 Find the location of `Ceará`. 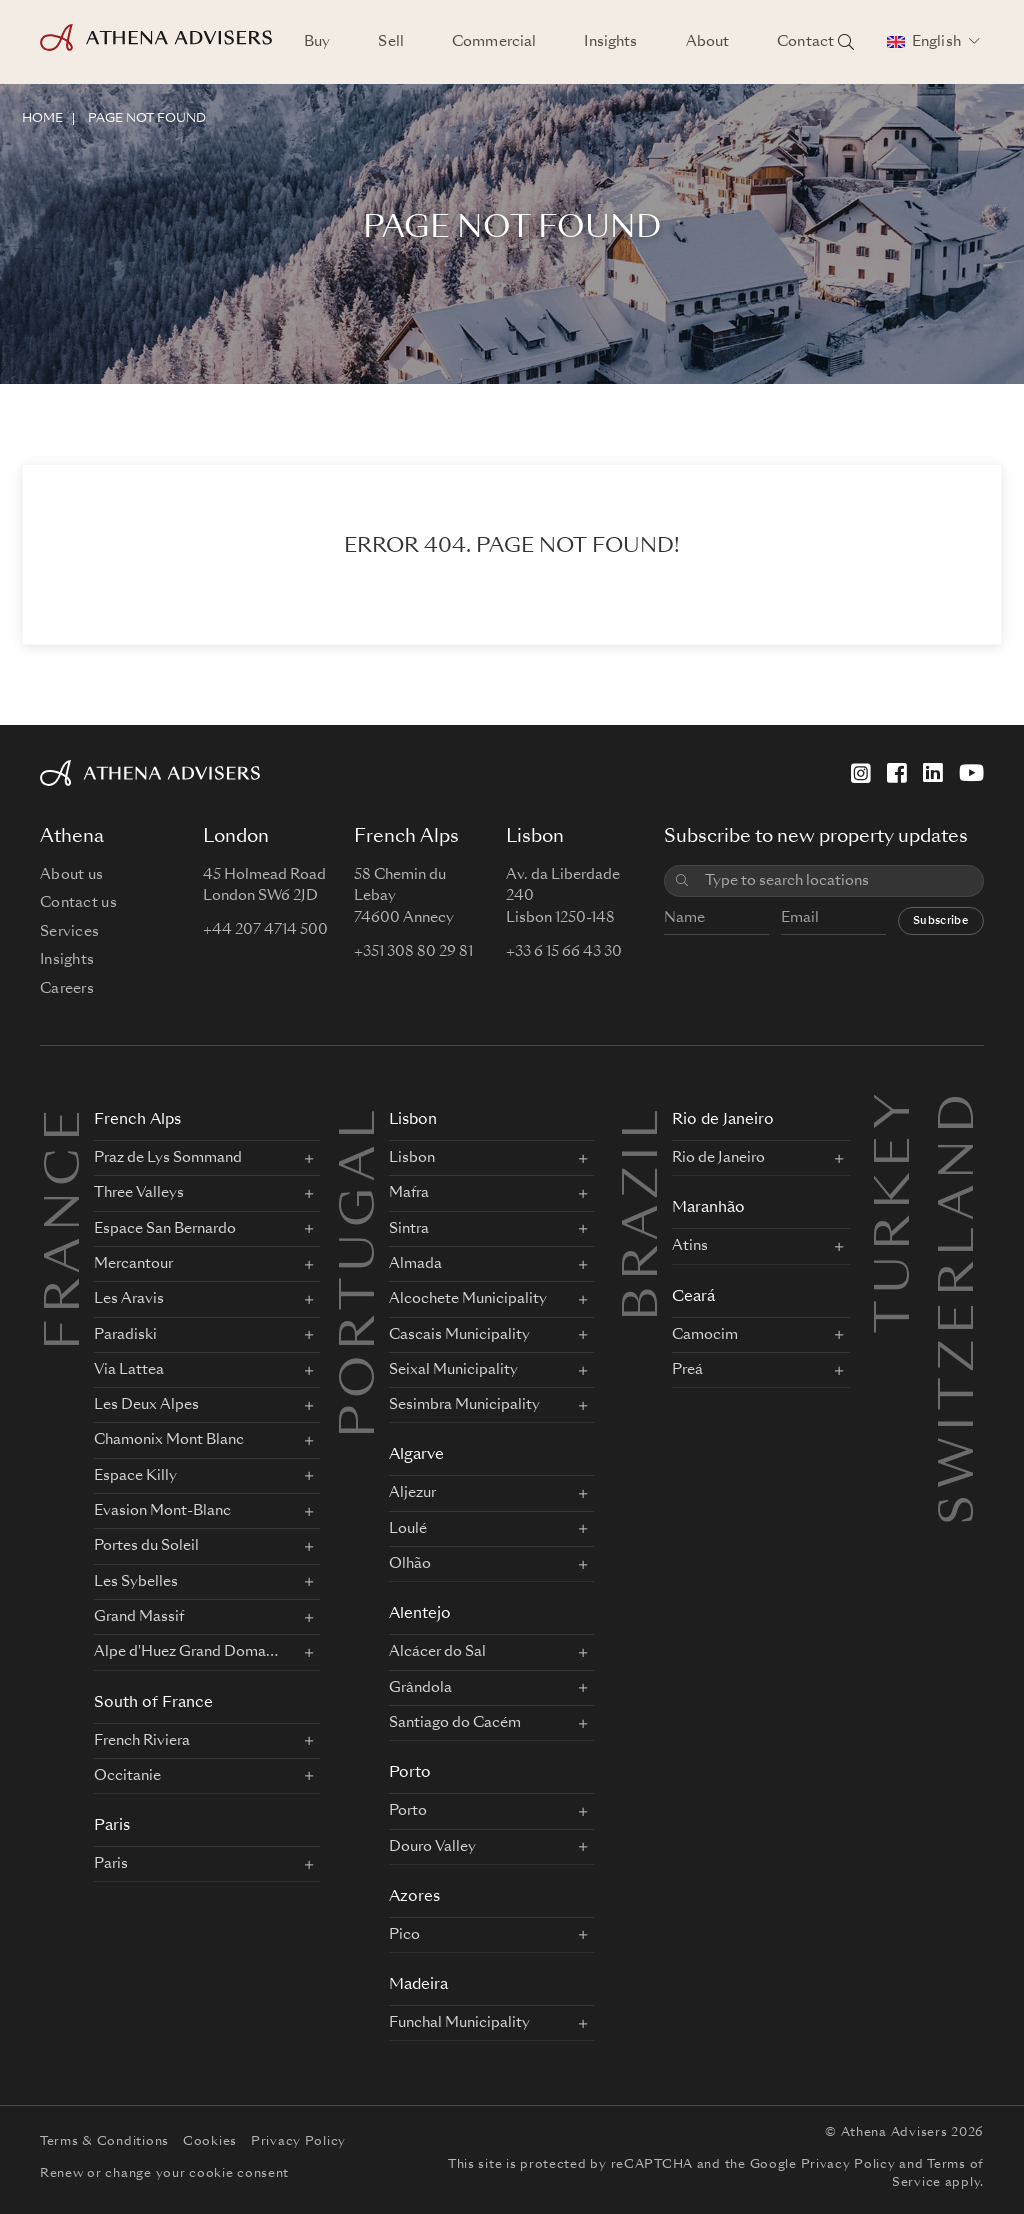

Ceará is located at coordinates (693, 1297).